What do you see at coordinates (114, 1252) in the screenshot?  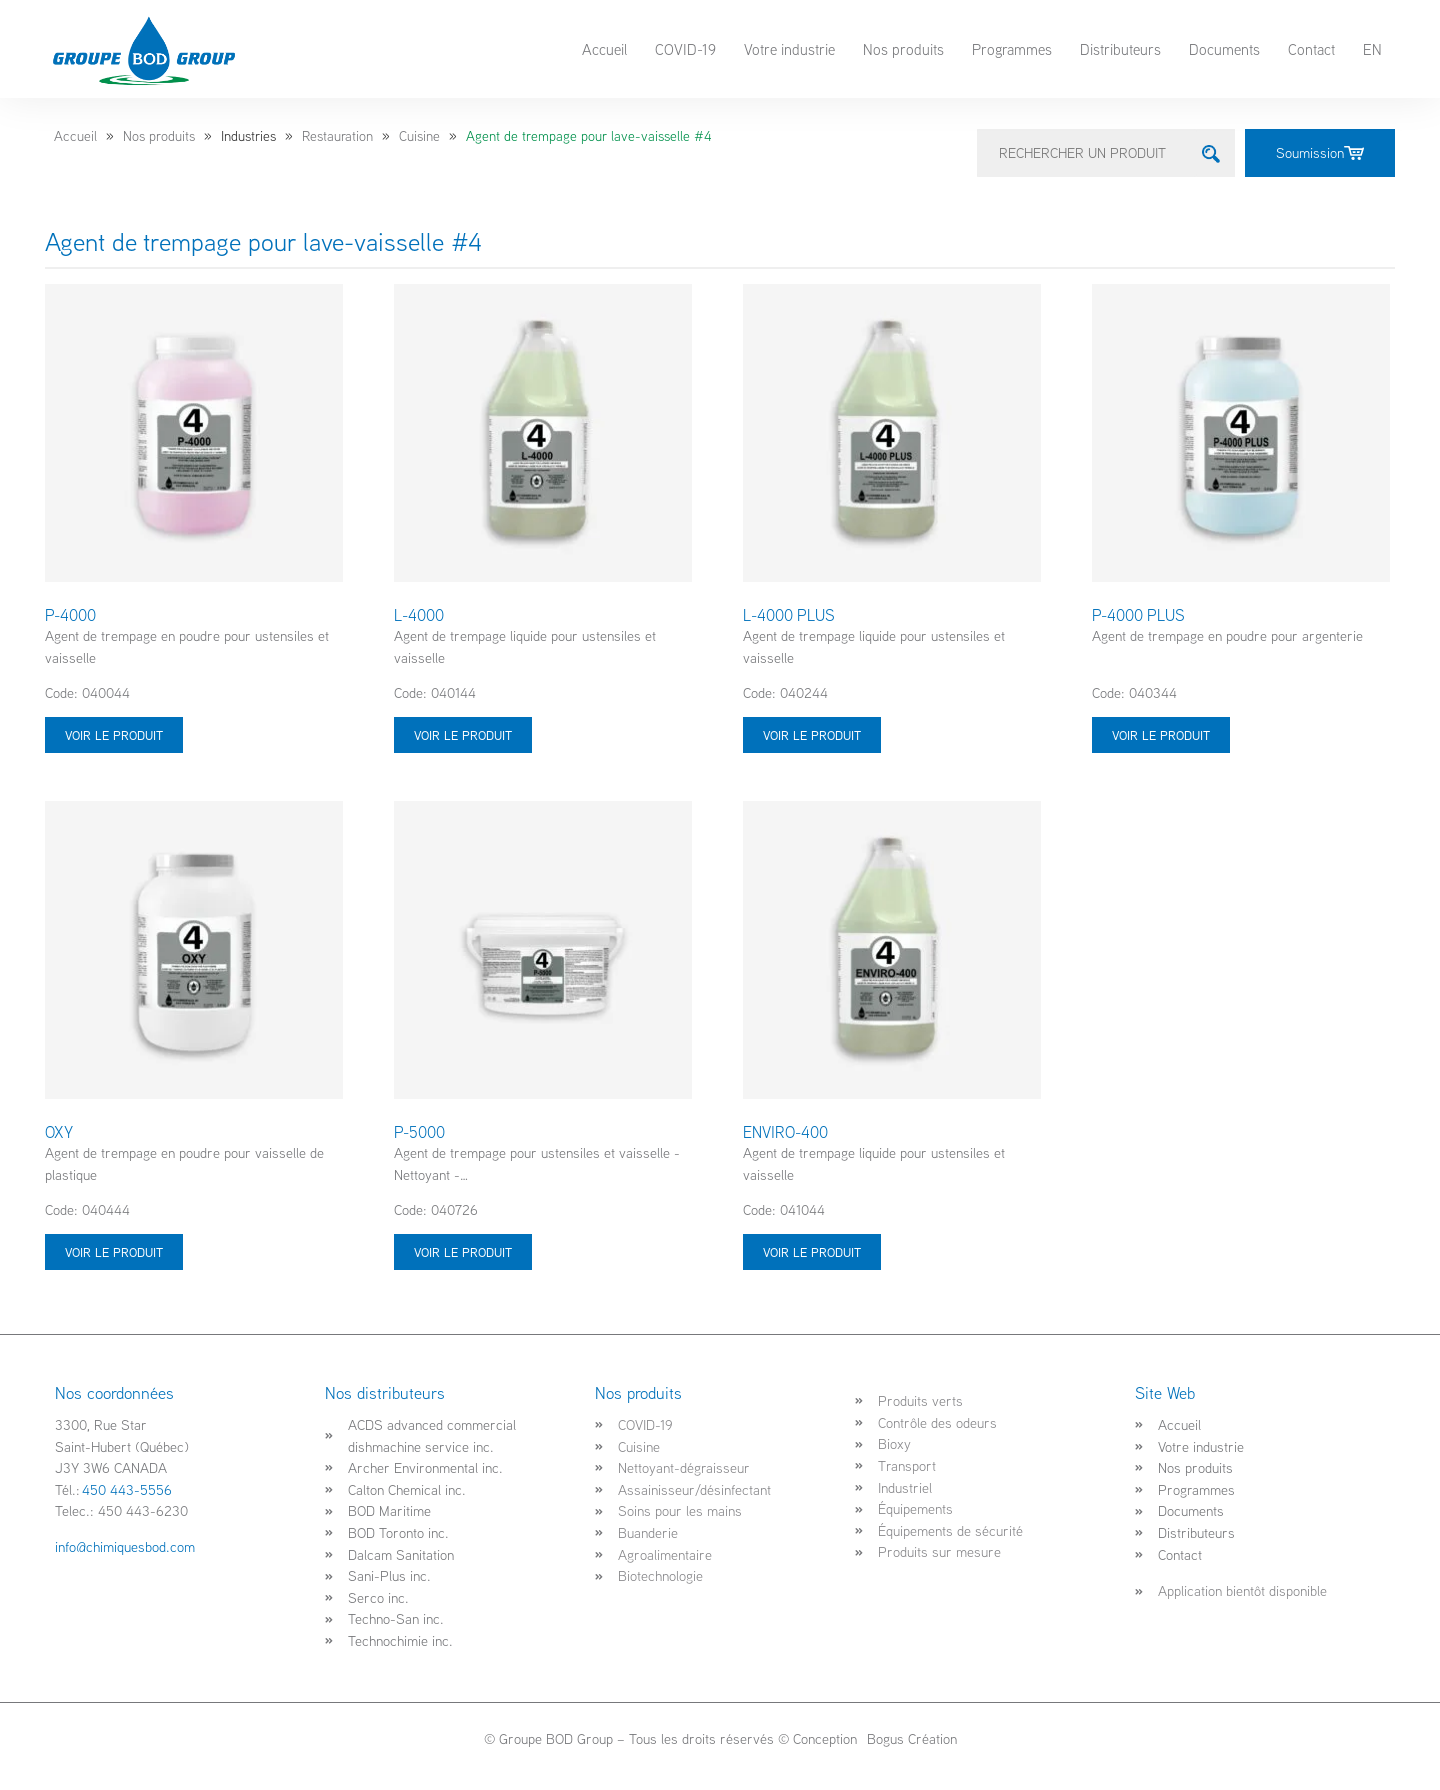 I see `Voir le produit [Sélectionner les options pour “OXY”]` at bounding box center [114, 1252].